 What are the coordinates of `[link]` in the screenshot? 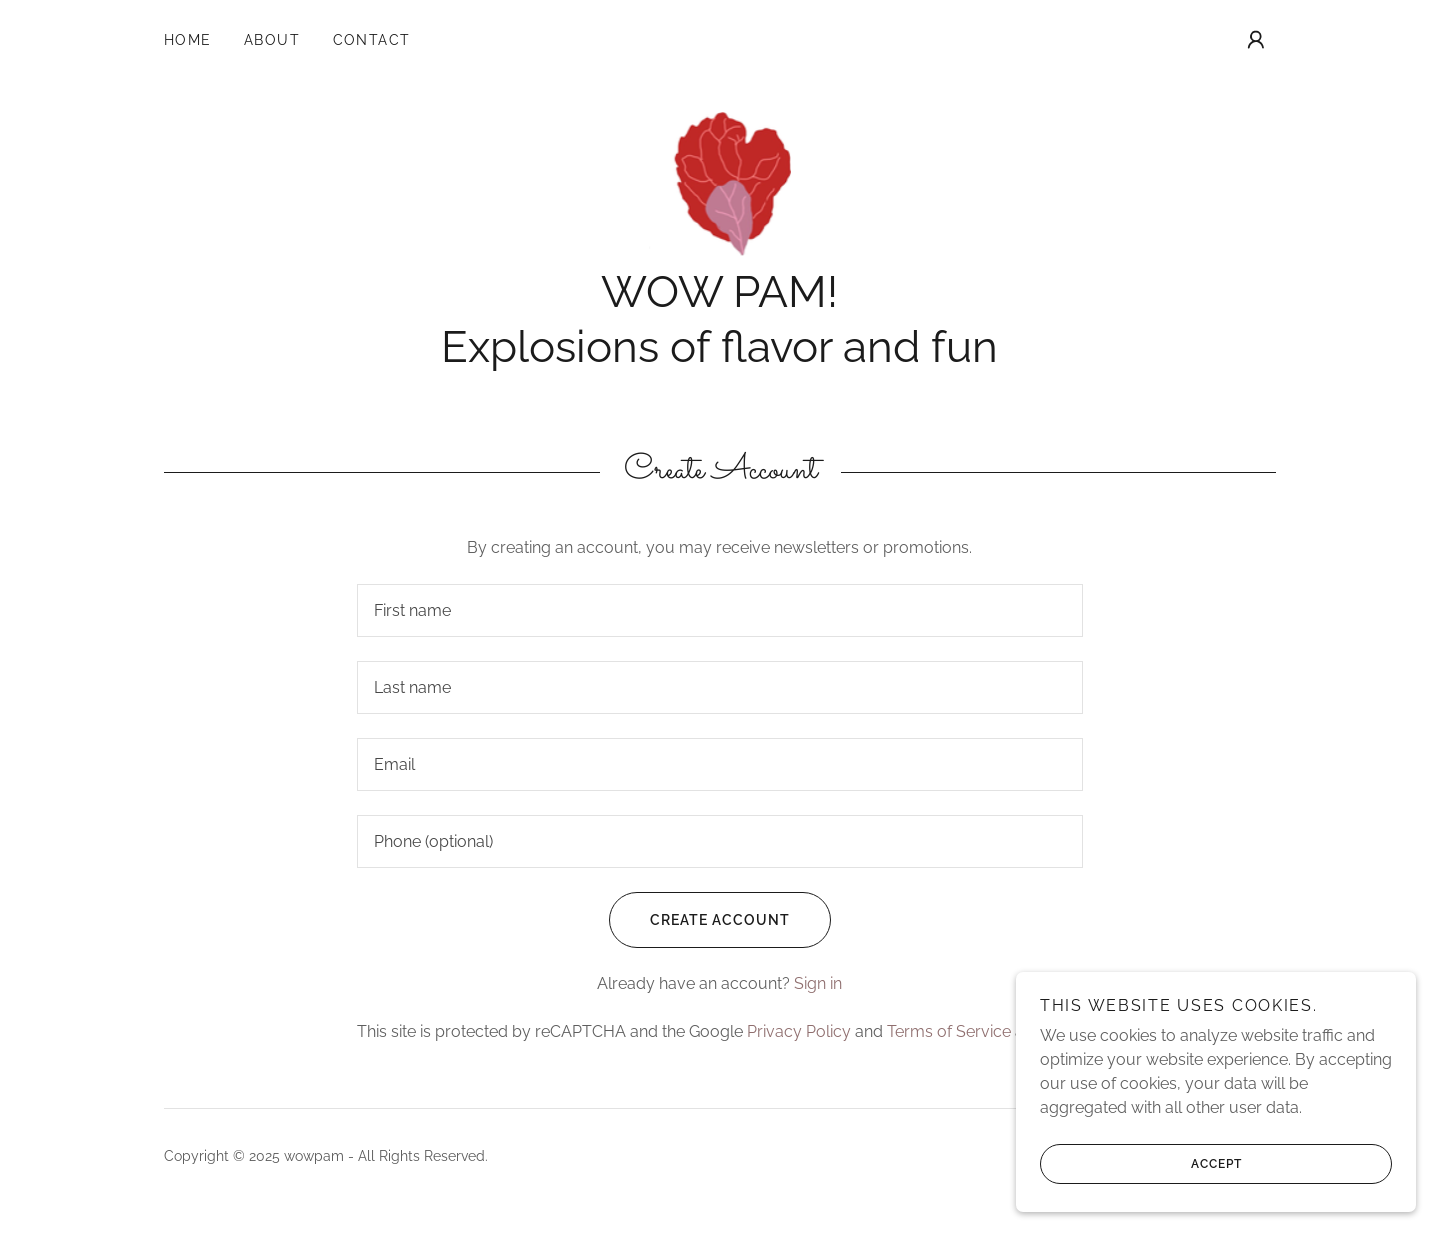 It's located at (720, 182).